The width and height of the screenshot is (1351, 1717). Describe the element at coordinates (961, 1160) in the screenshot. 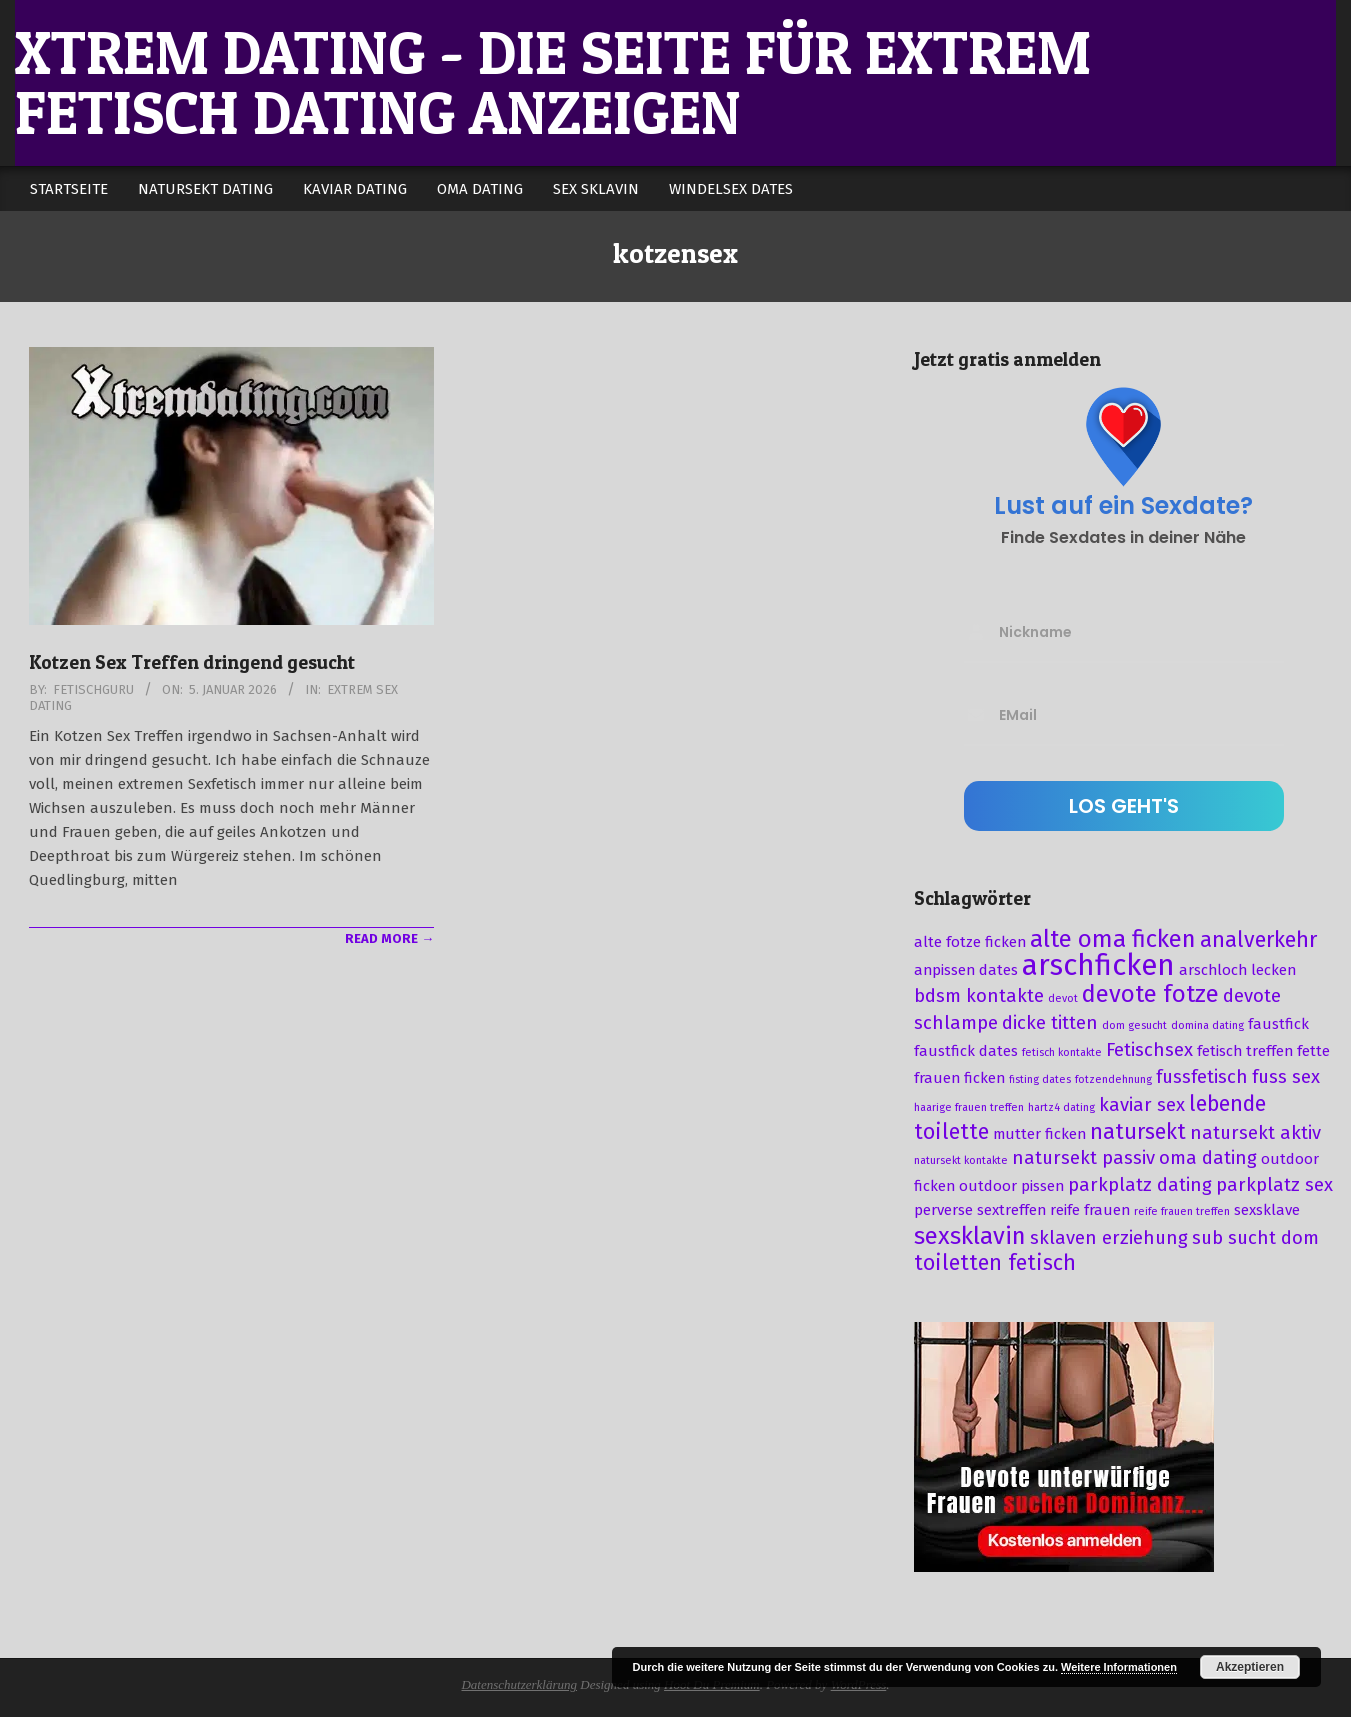

I see `natursekt kontakte [natursekt kontakte (2 Einträge)]` at that location.